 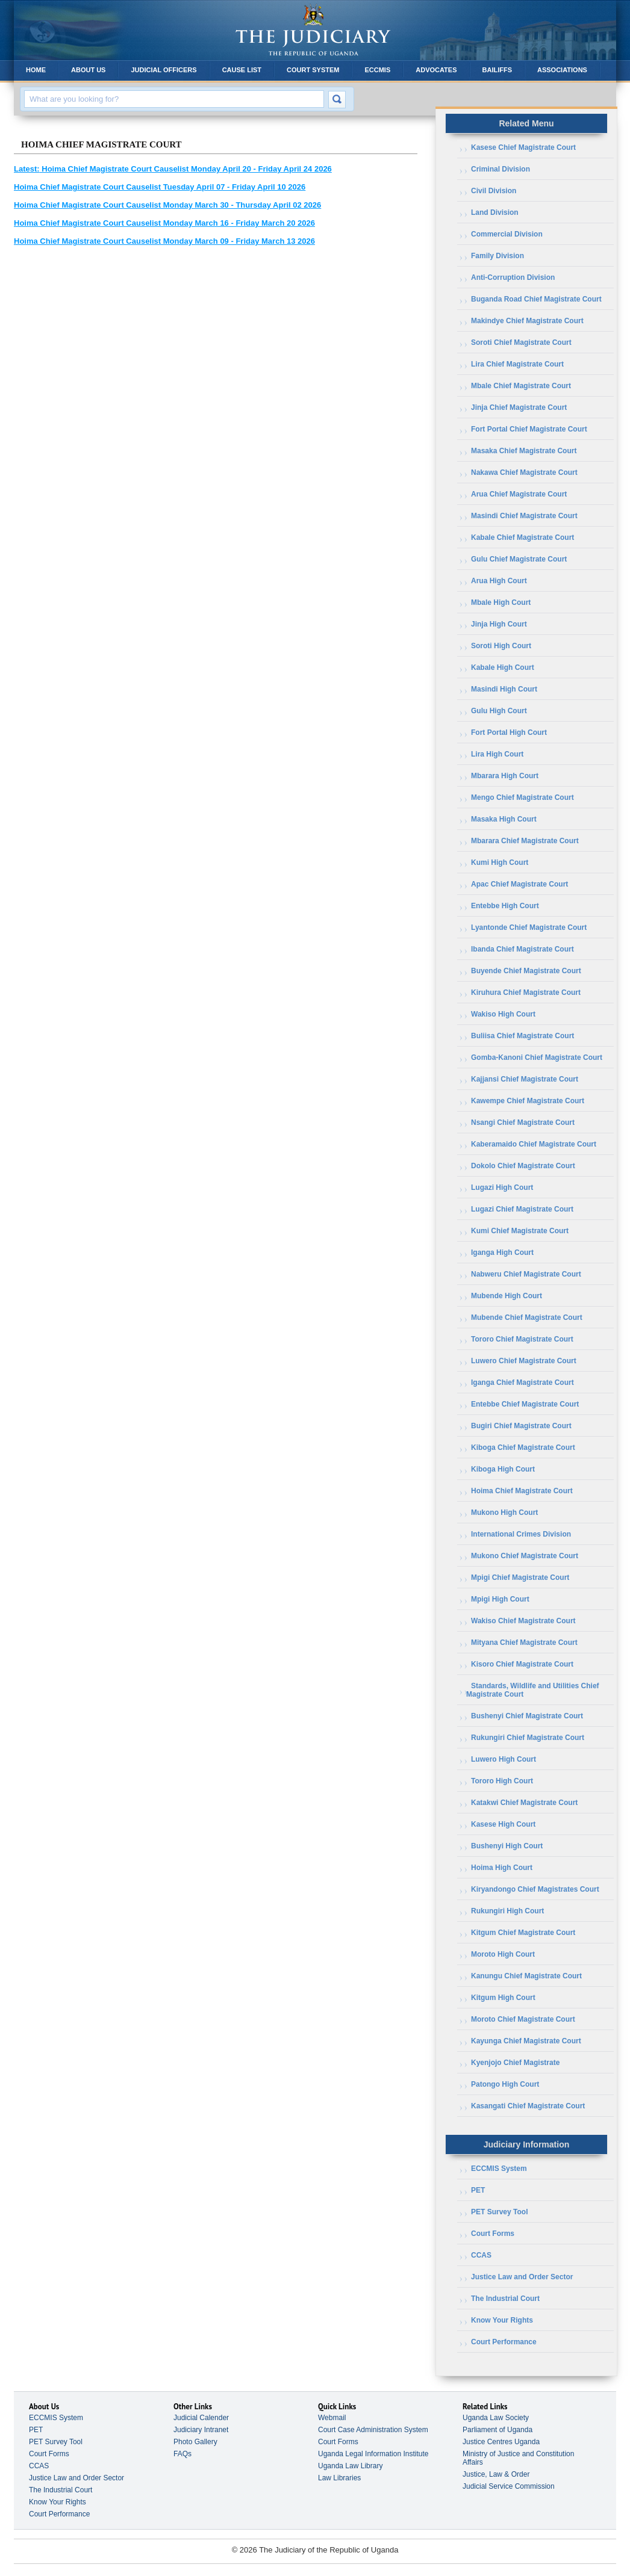 I want to click on Kanungu Chief Magistrate Court, so click(x=526, y=1976).